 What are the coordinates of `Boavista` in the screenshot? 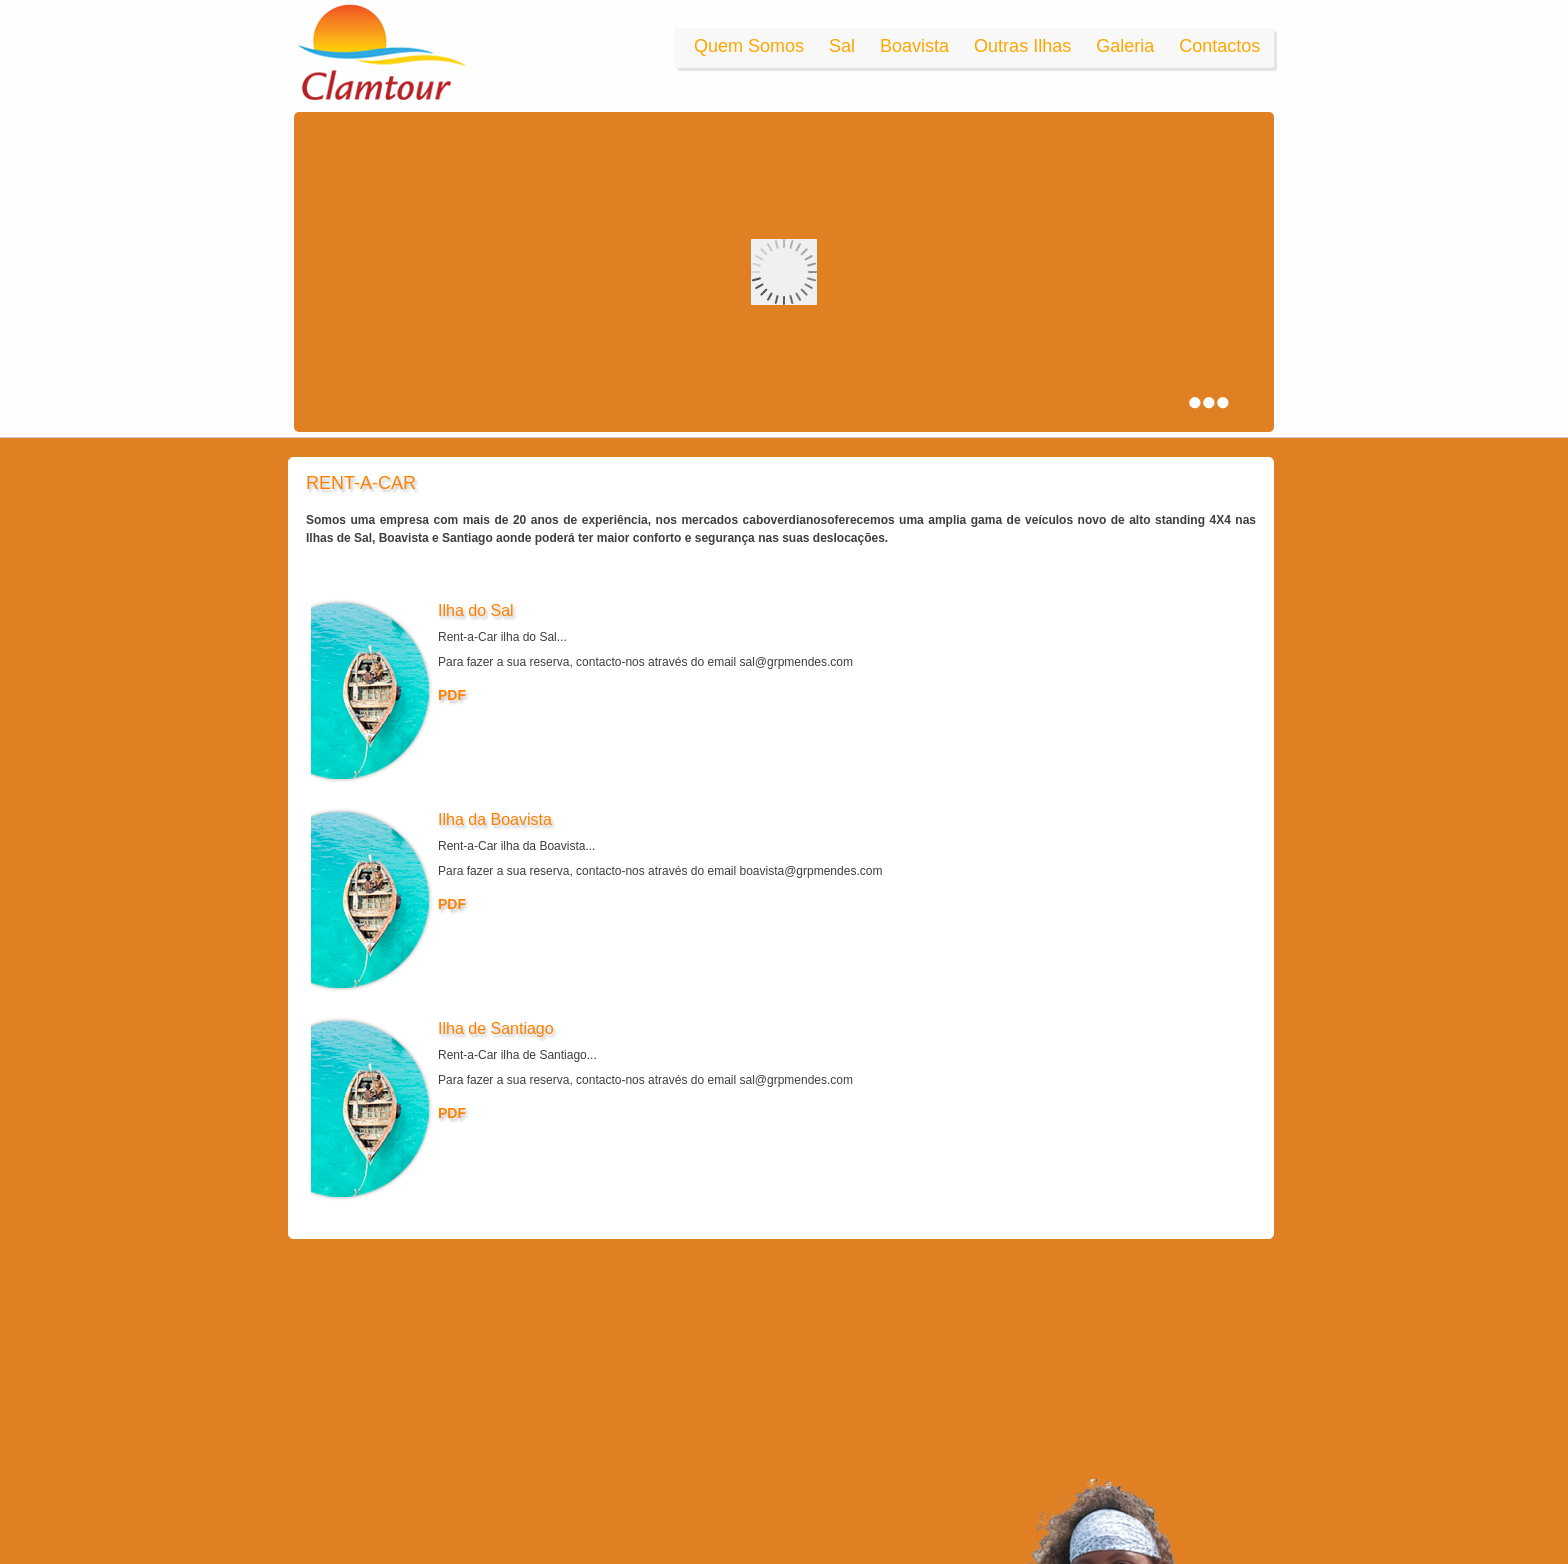 It's located at (914, 46).